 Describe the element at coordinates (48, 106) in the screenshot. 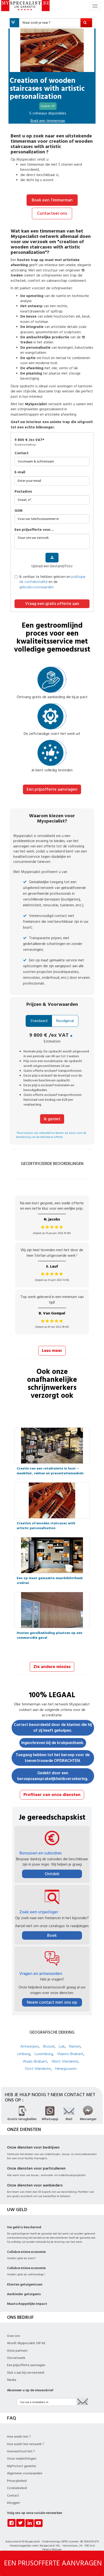

I see `Eligible VIP` at that location.